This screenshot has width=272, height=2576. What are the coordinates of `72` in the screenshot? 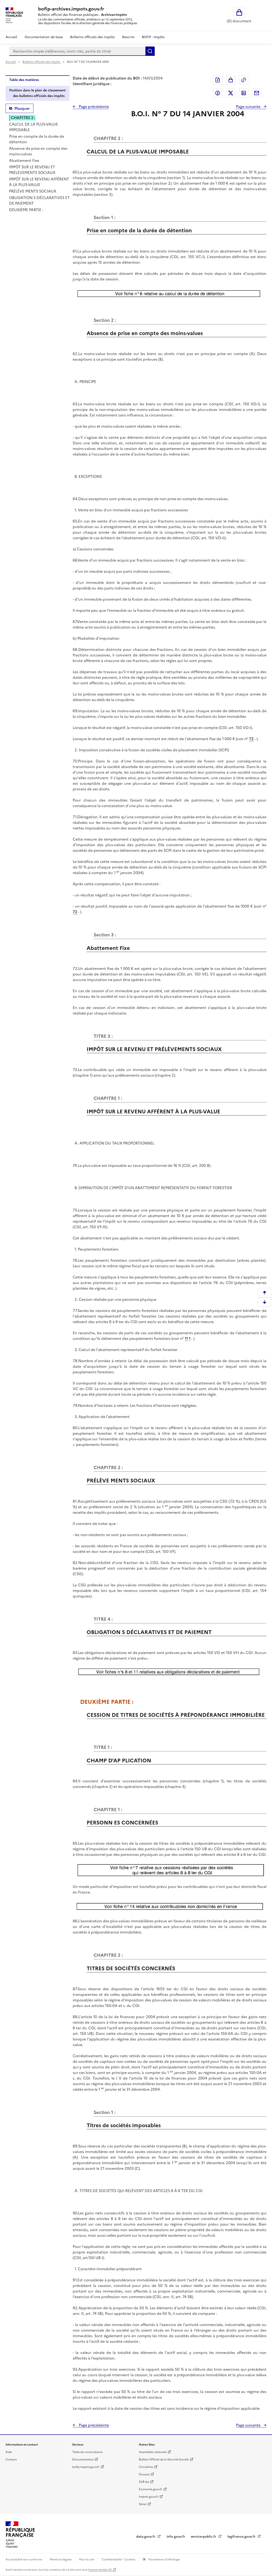 It's located at (251, 739).